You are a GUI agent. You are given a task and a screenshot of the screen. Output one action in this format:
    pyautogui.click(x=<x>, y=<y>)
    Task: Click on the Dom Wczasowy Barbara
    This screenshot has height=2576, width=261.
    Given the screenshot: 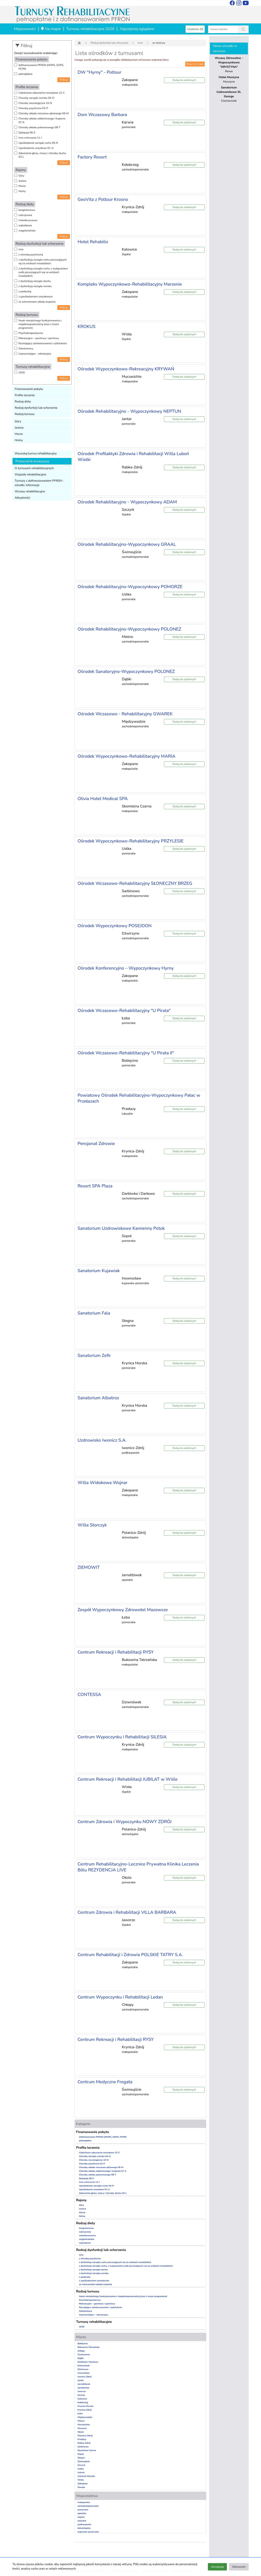 What is the action you would take?
    pyautogui.click(x=102, y=115)
    